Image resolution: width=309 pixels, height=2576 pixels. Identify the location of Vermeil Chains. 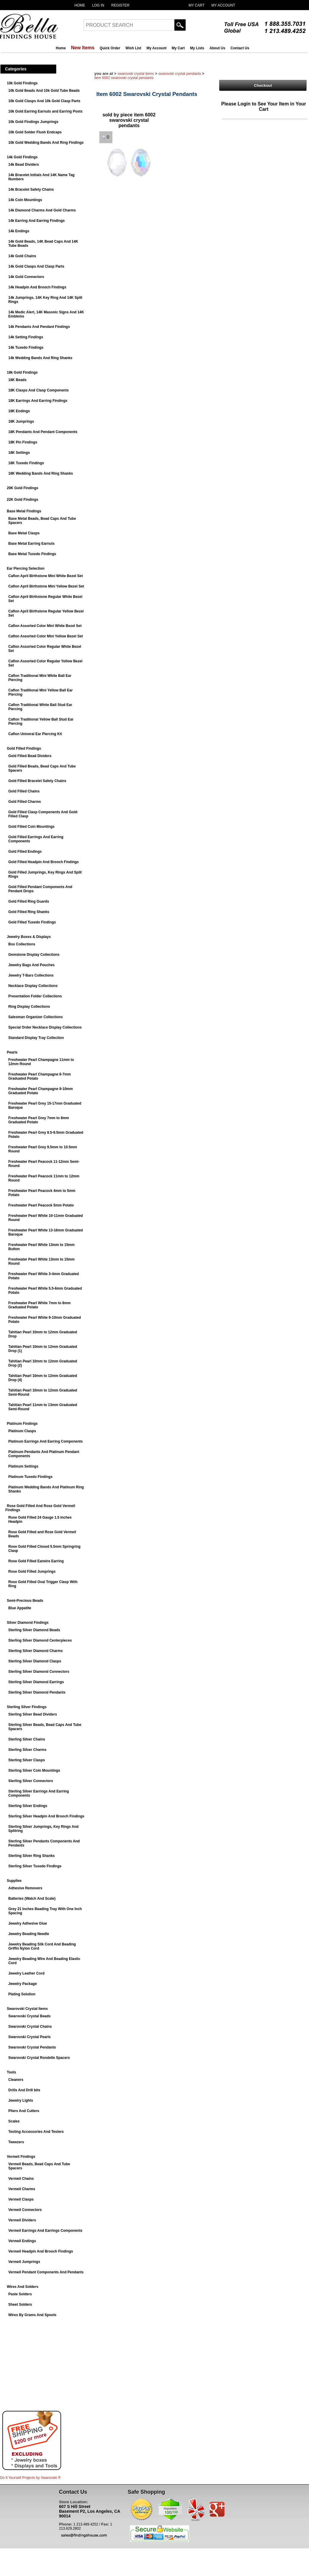
(21, 2179).